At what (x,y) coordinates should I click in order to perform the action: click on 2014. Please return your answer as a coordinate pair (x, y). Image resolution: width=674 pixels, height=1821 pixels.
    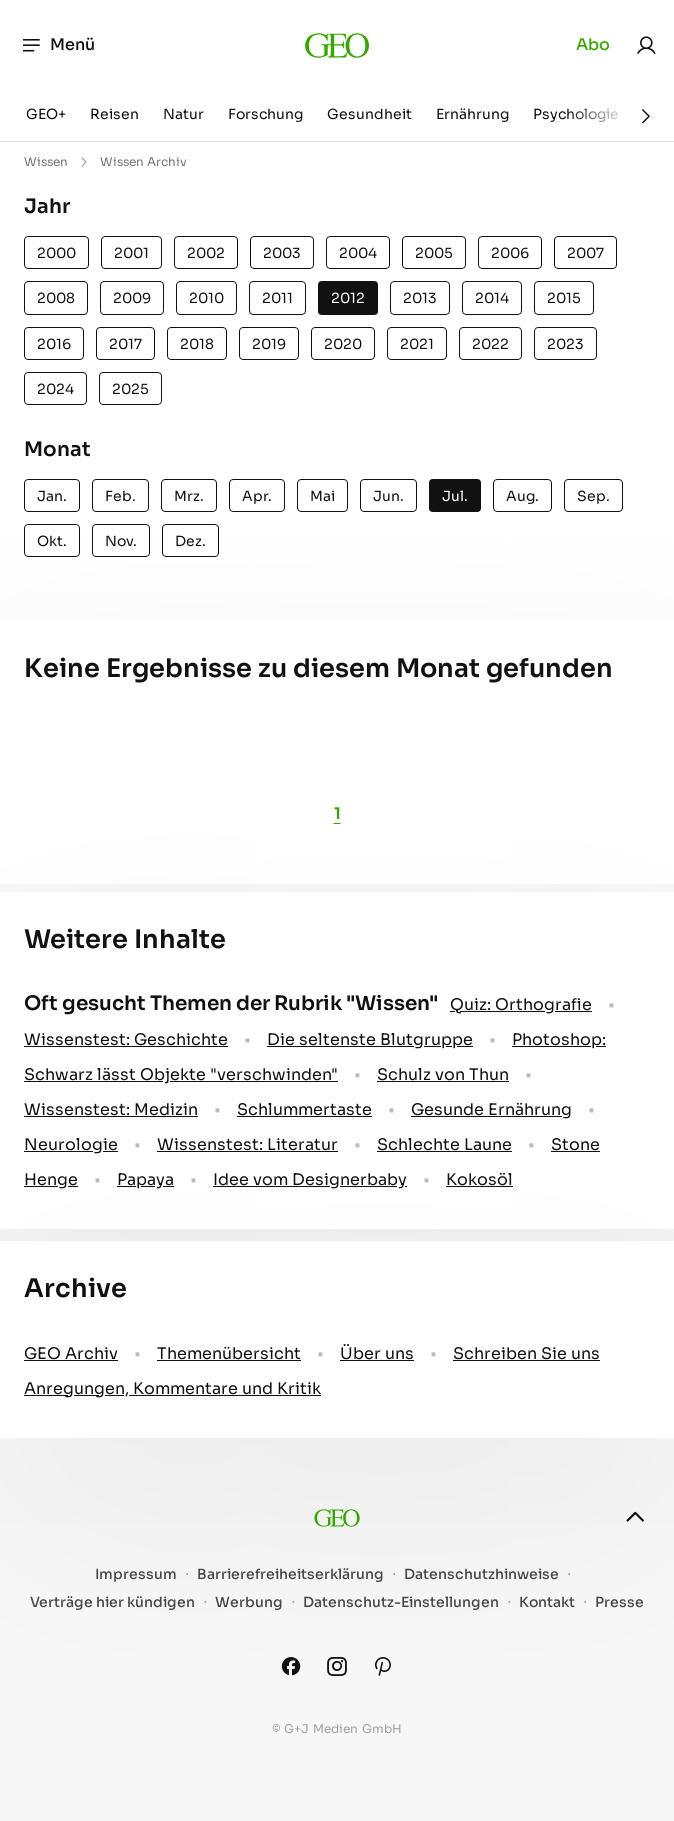
    Looking at the image, I should click on (492, 298).